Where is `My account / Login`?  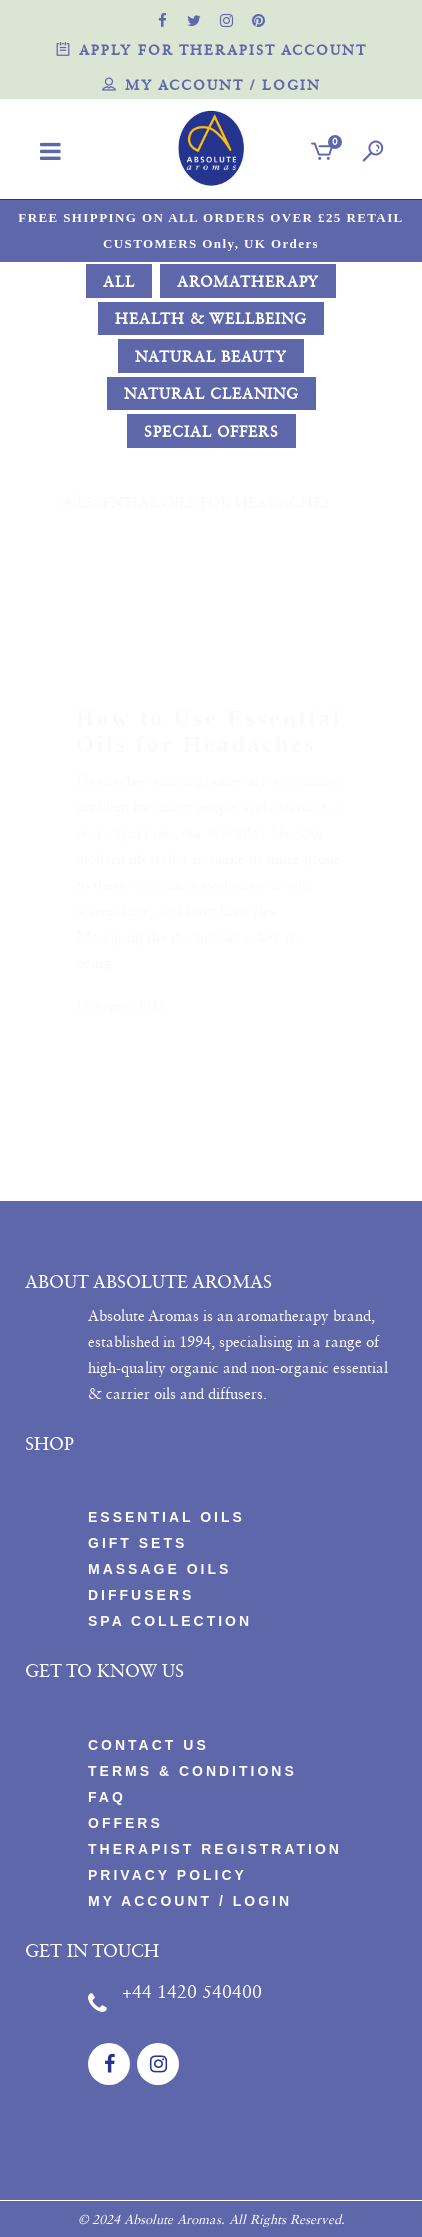
My account / Login is located at coordinates (211, 86).